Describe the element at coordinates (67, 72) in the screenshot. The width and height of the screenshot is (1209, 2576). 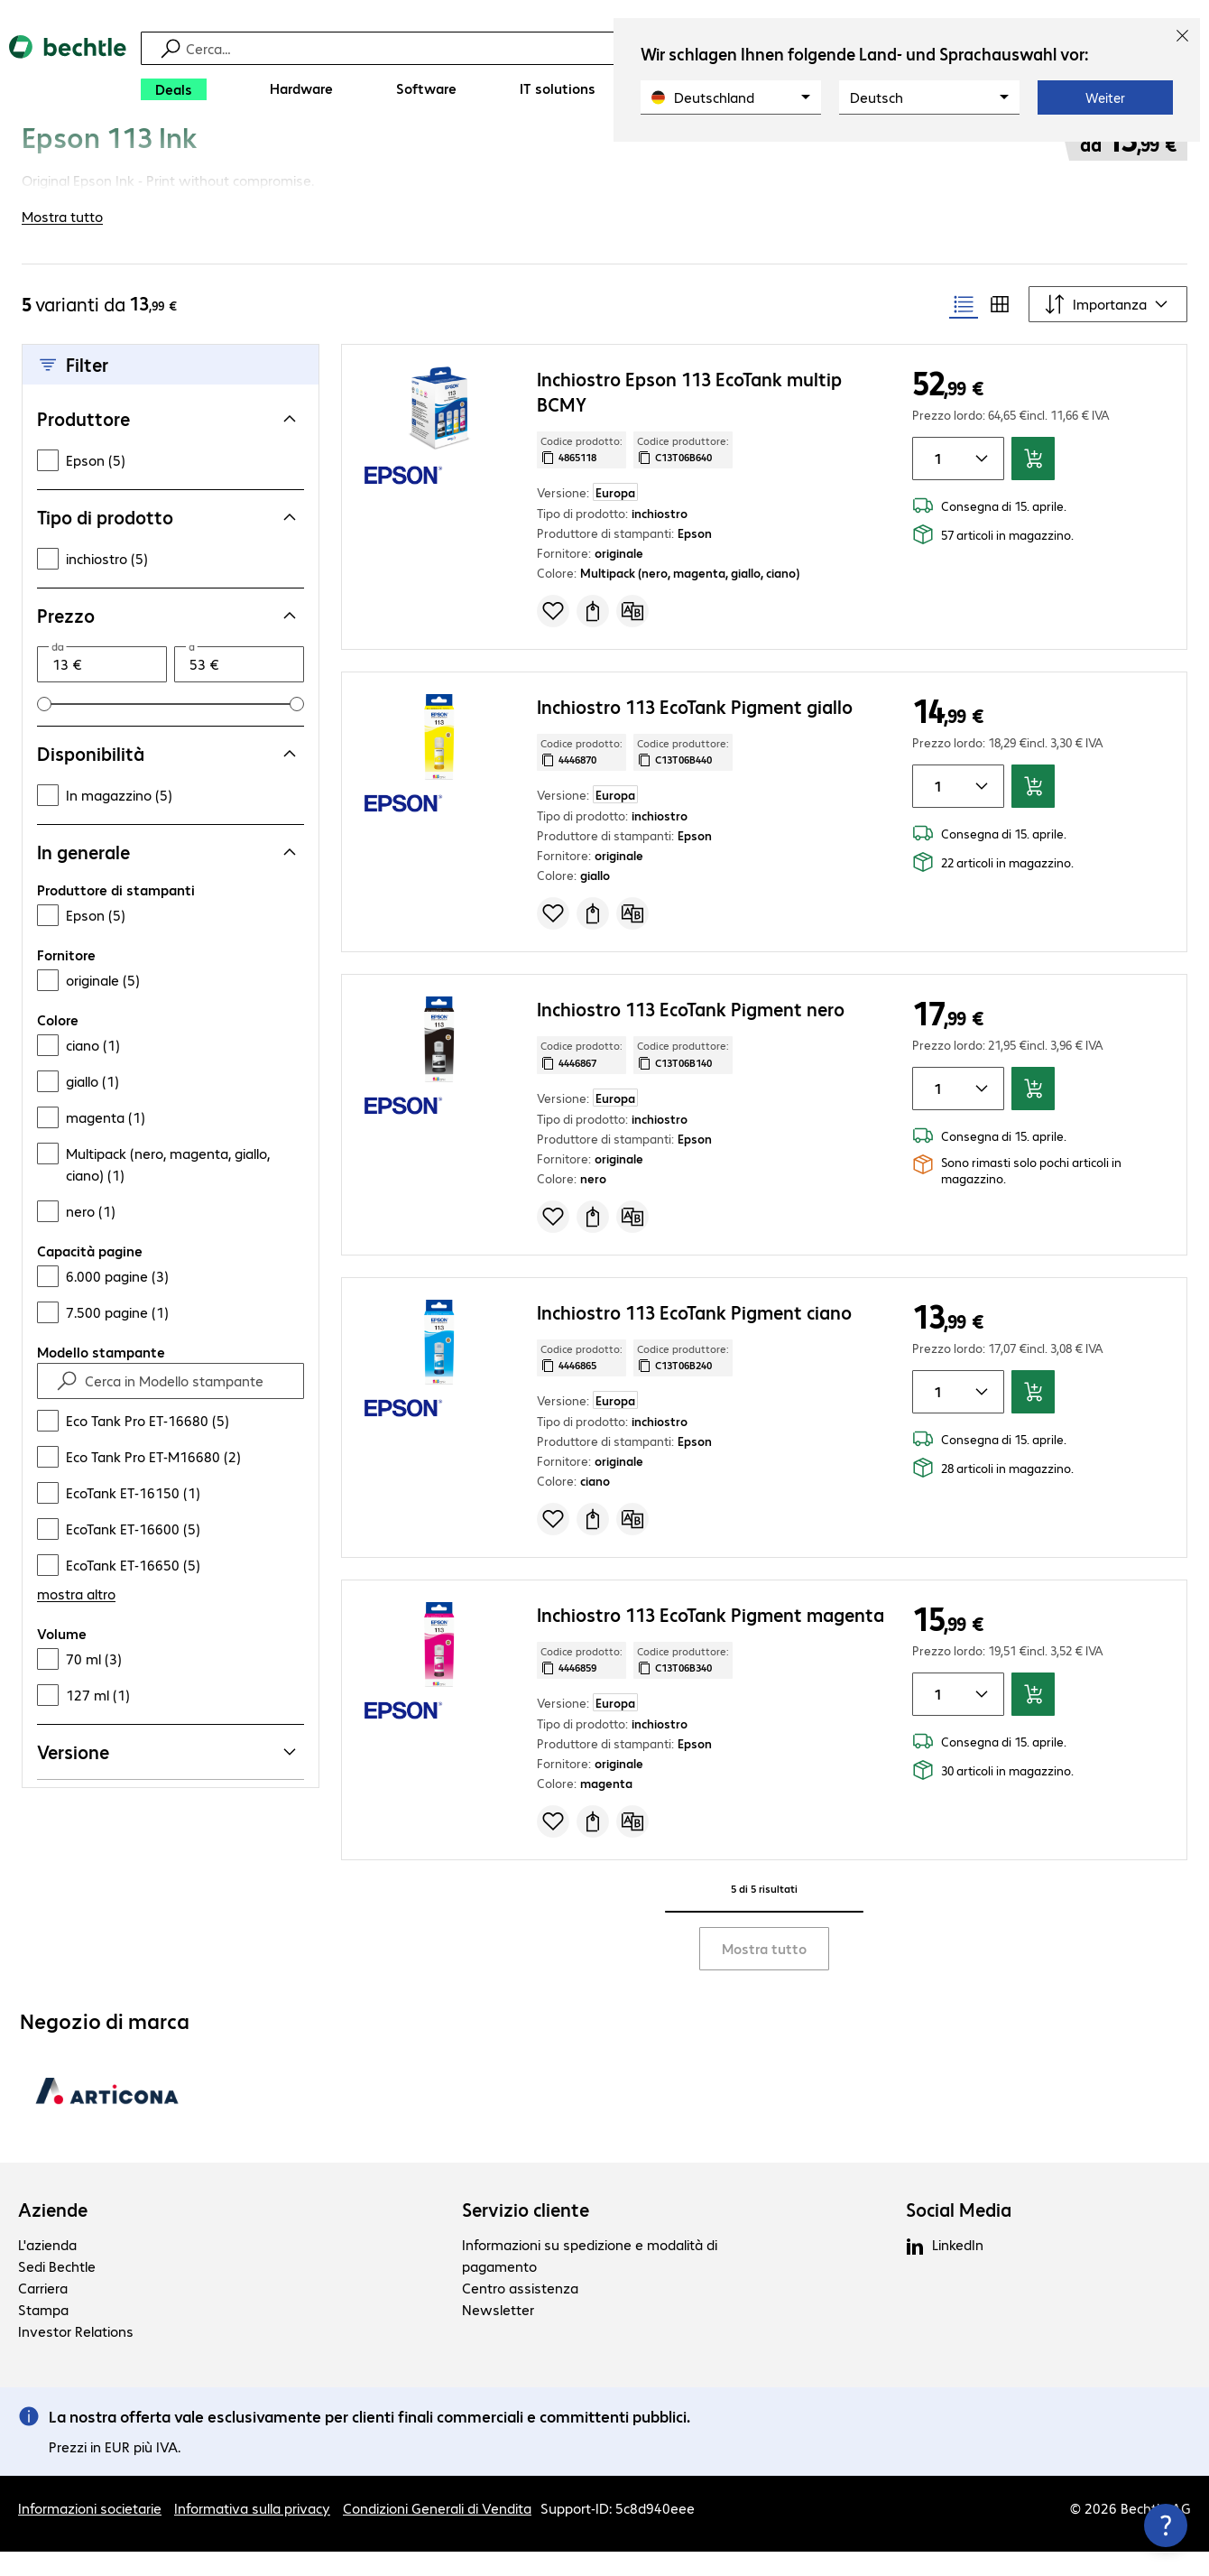
I see `[Torna alla pagina iniziale]` at that location.